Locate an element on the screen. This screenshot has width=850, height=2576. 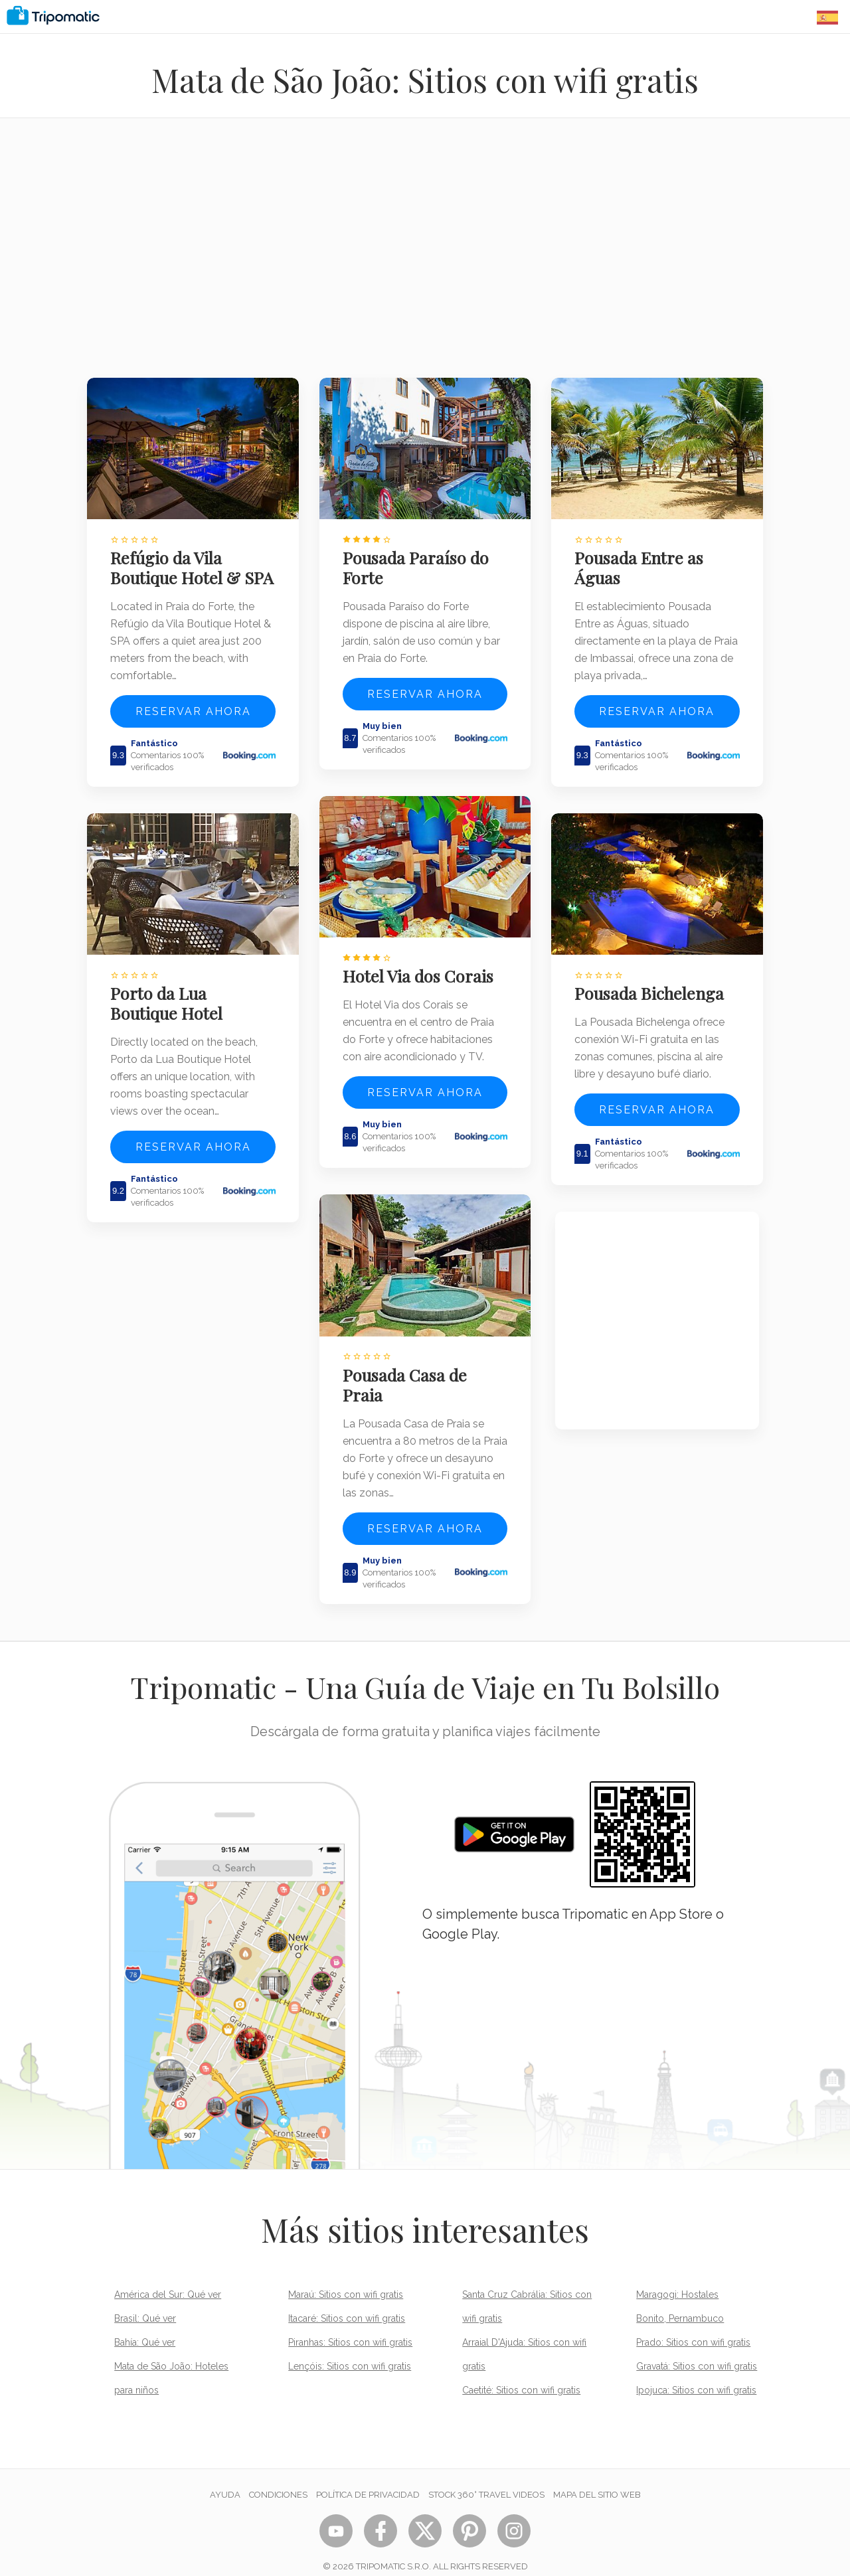
Maraú: Sitios con wifi gratis is located at coordinates (345, 2278).